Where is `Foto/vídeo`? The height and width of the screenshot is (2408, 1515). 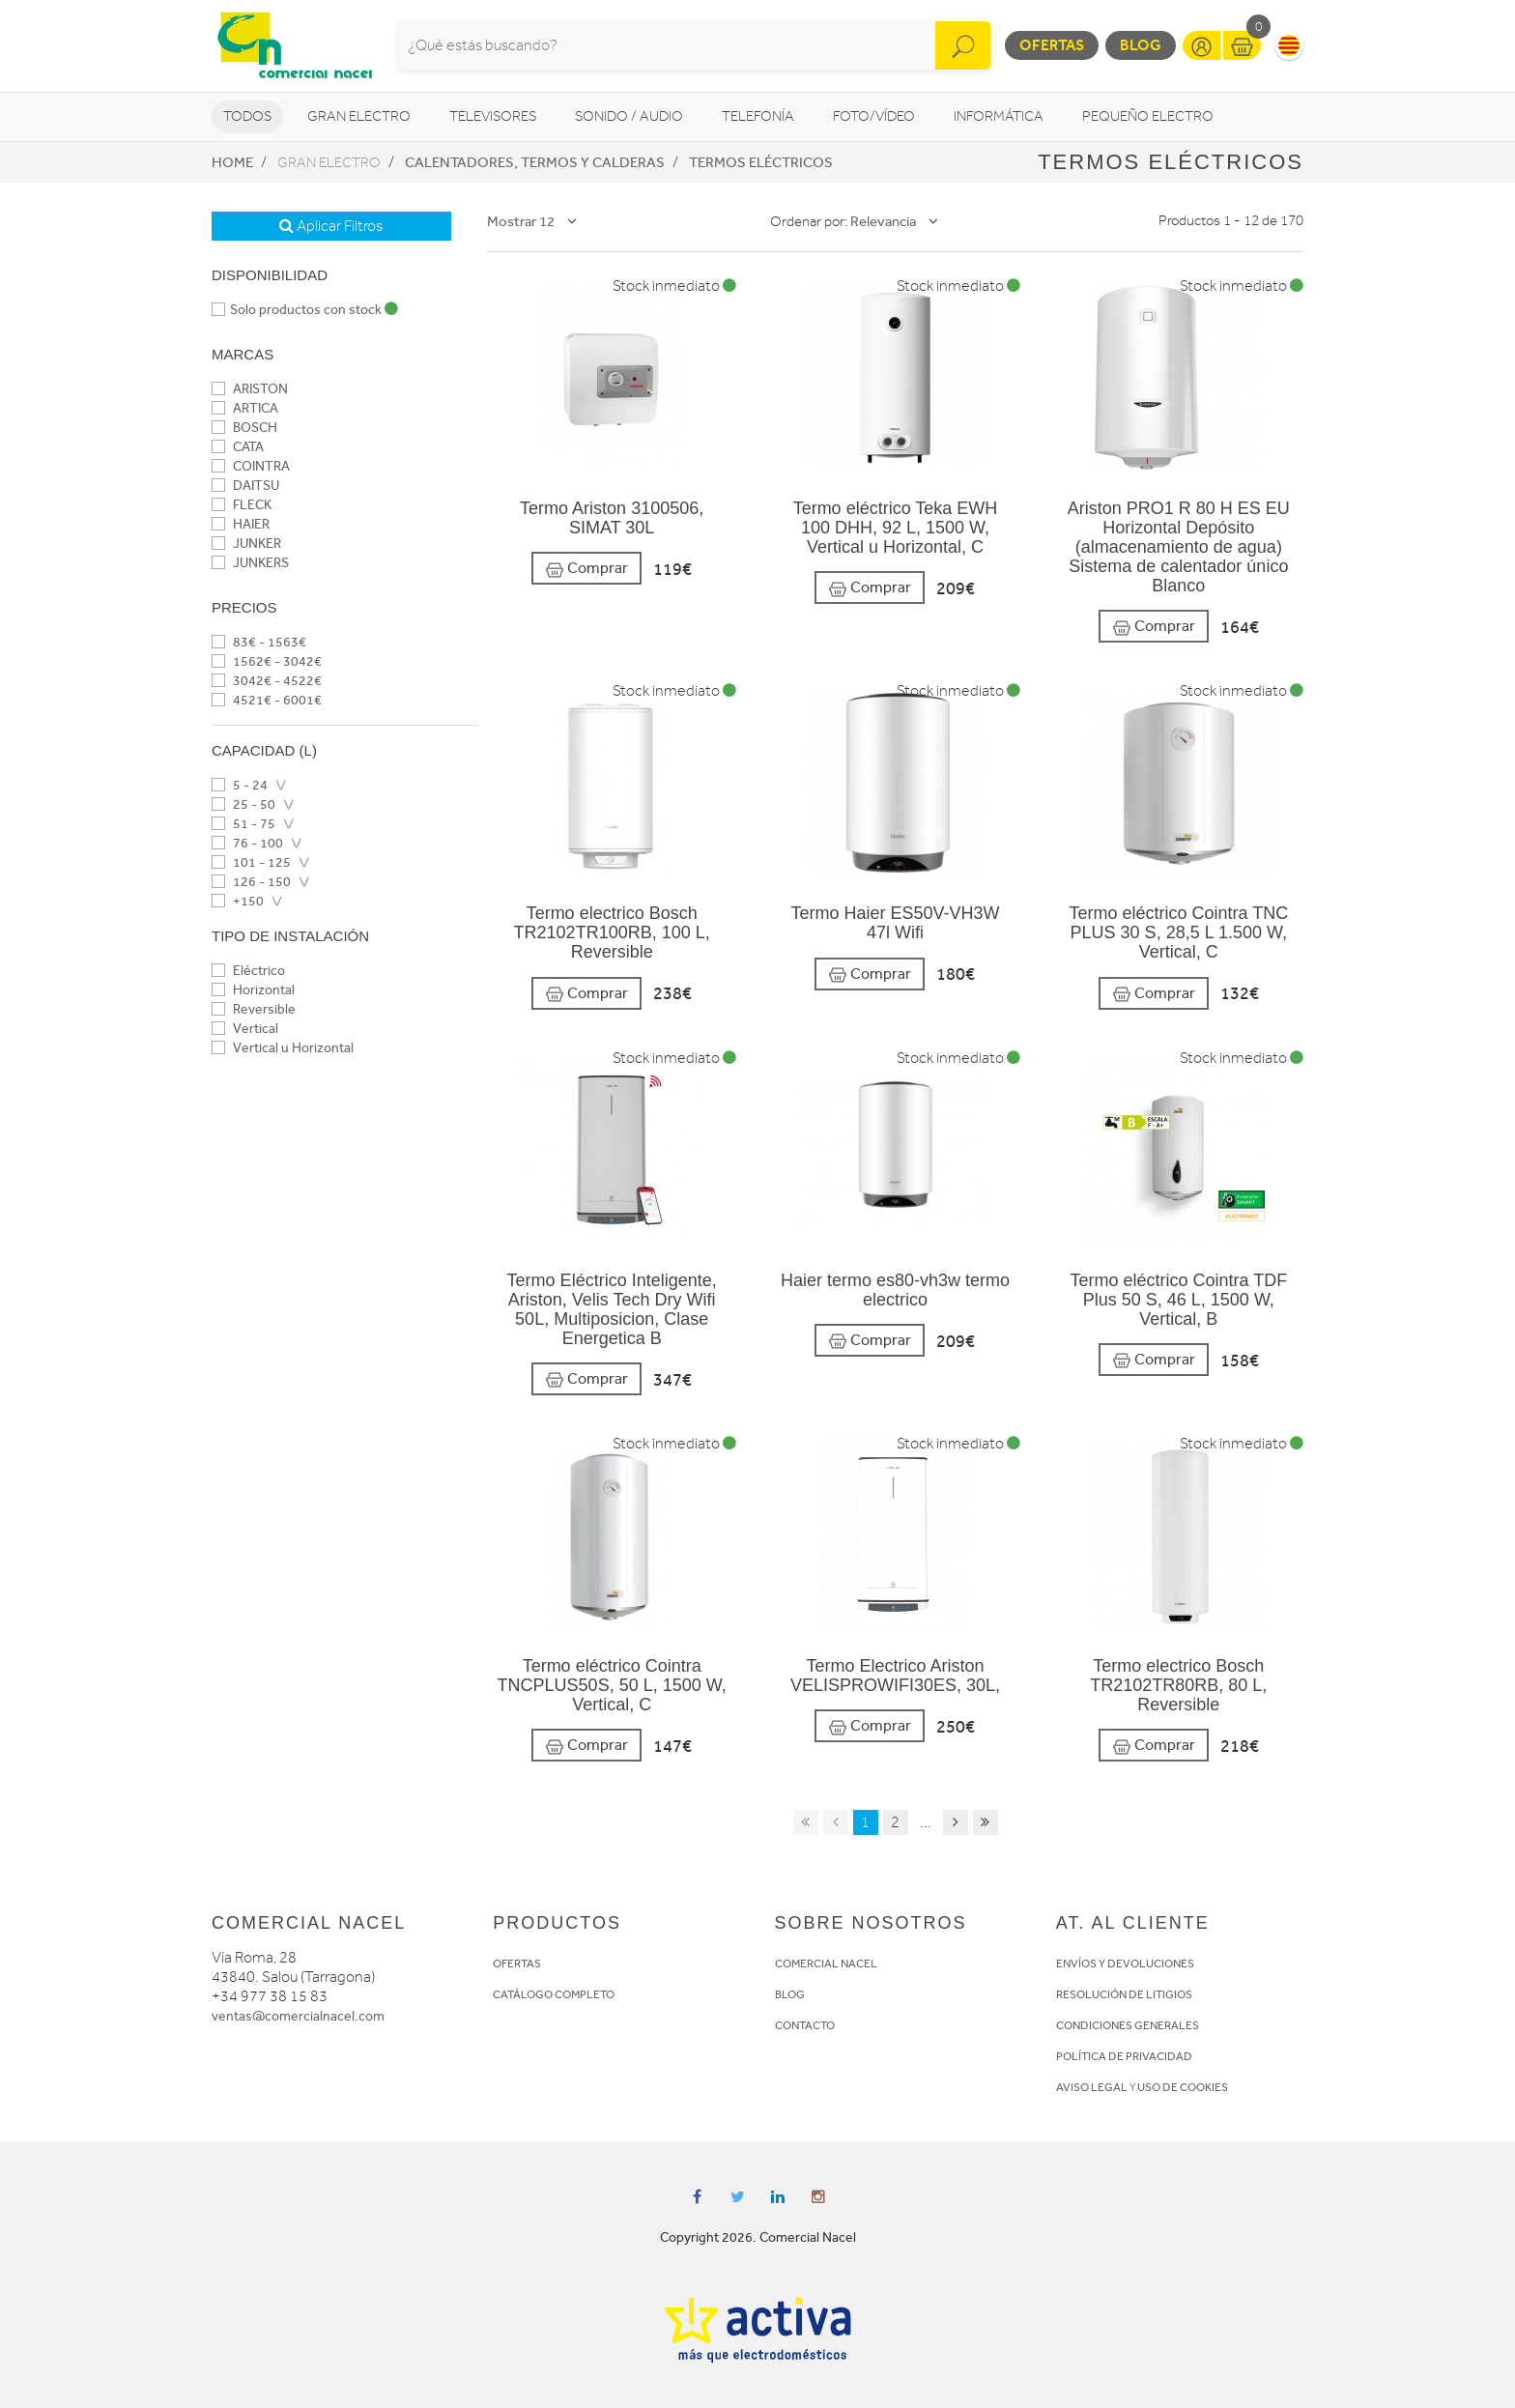 Foto/vídeo is located at coordinates (874, 116).